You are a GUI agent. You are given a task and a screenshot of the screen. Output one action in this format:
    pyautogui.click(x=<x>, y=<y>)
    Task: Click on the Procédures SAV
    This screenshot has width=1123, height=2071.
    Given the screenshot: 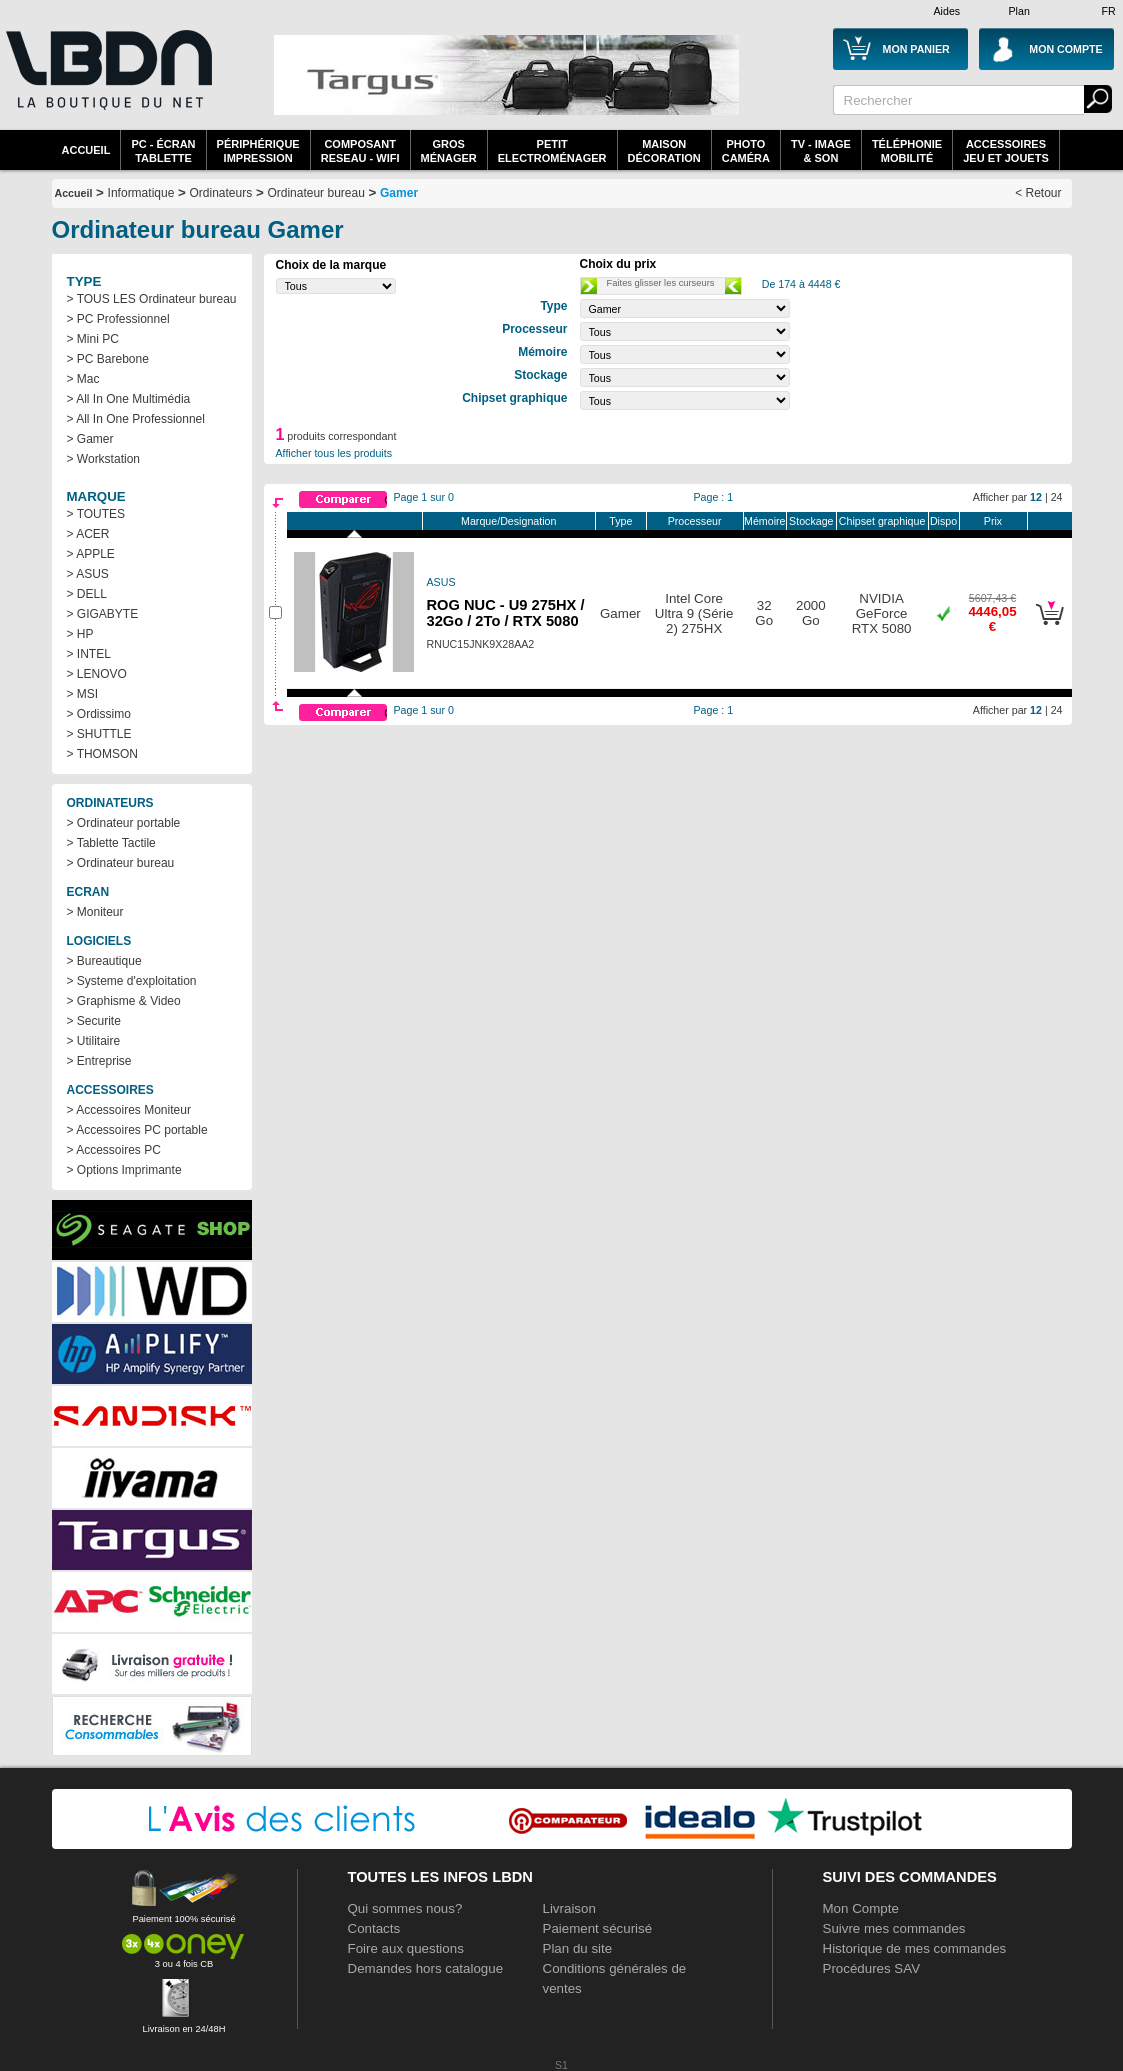 What is the action you would take?
    pyautogui.click(x=872, y=1968)
    